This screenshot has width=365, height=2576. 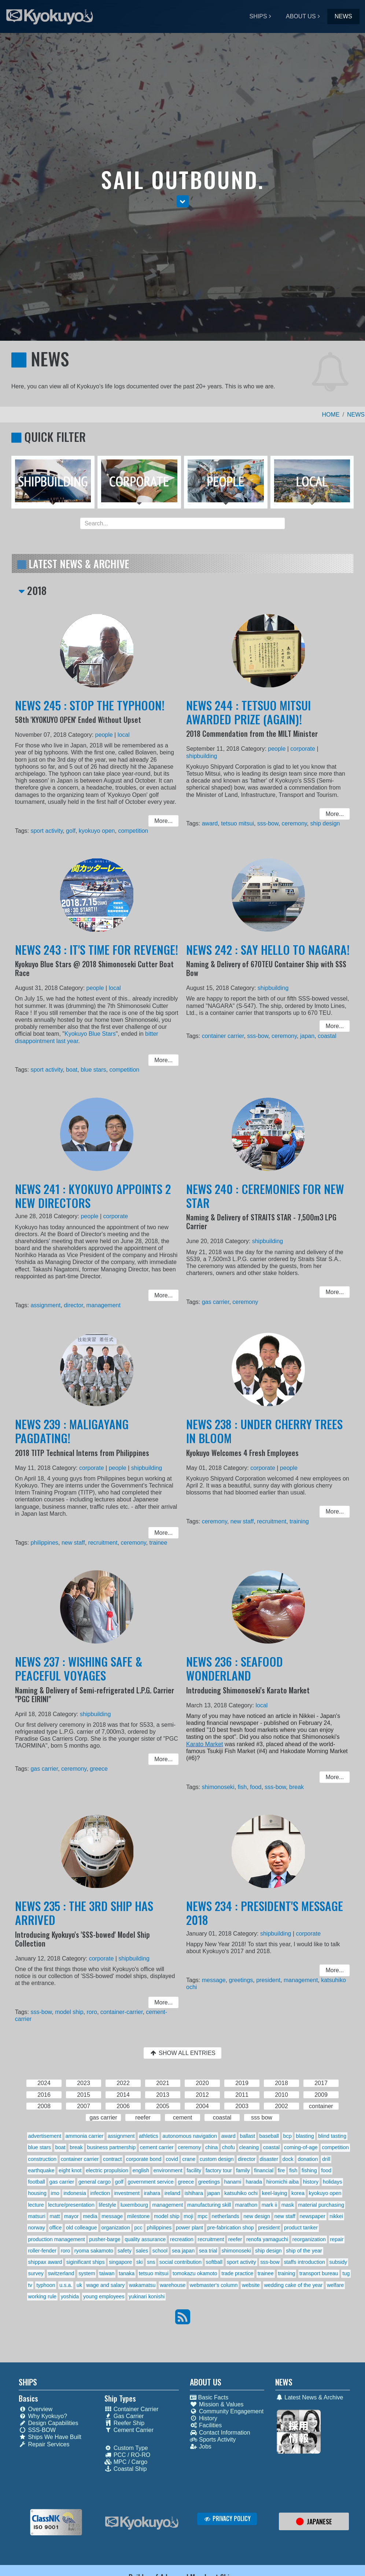 I want to click on donation, so click(x=308, y=2159).